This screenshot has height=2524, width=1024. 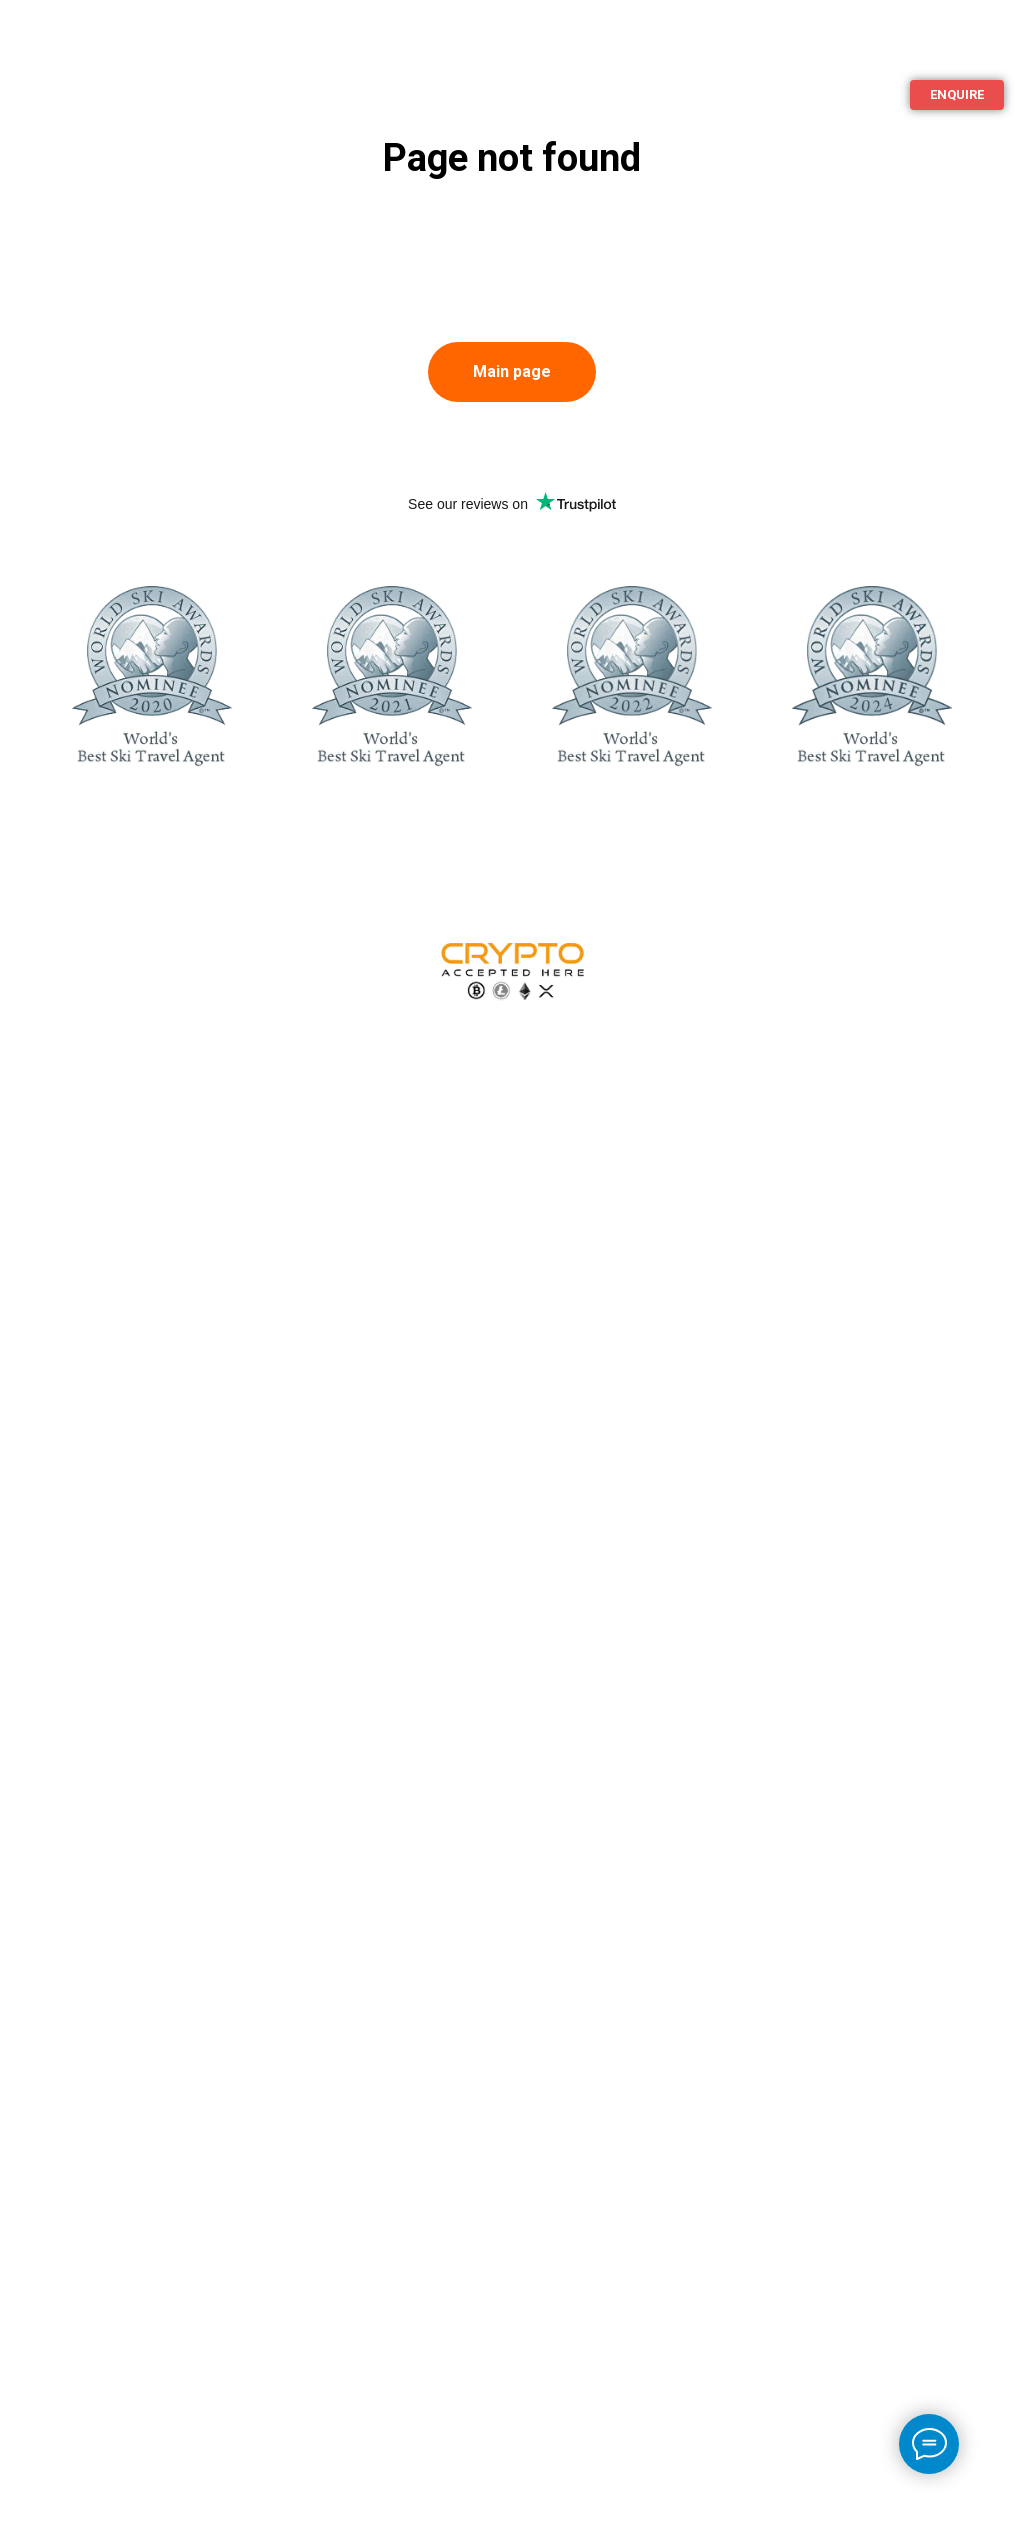 What do you see at coordinates (219, 38) in the screenshot?
I see `About us` at bounding box center [219, 38].